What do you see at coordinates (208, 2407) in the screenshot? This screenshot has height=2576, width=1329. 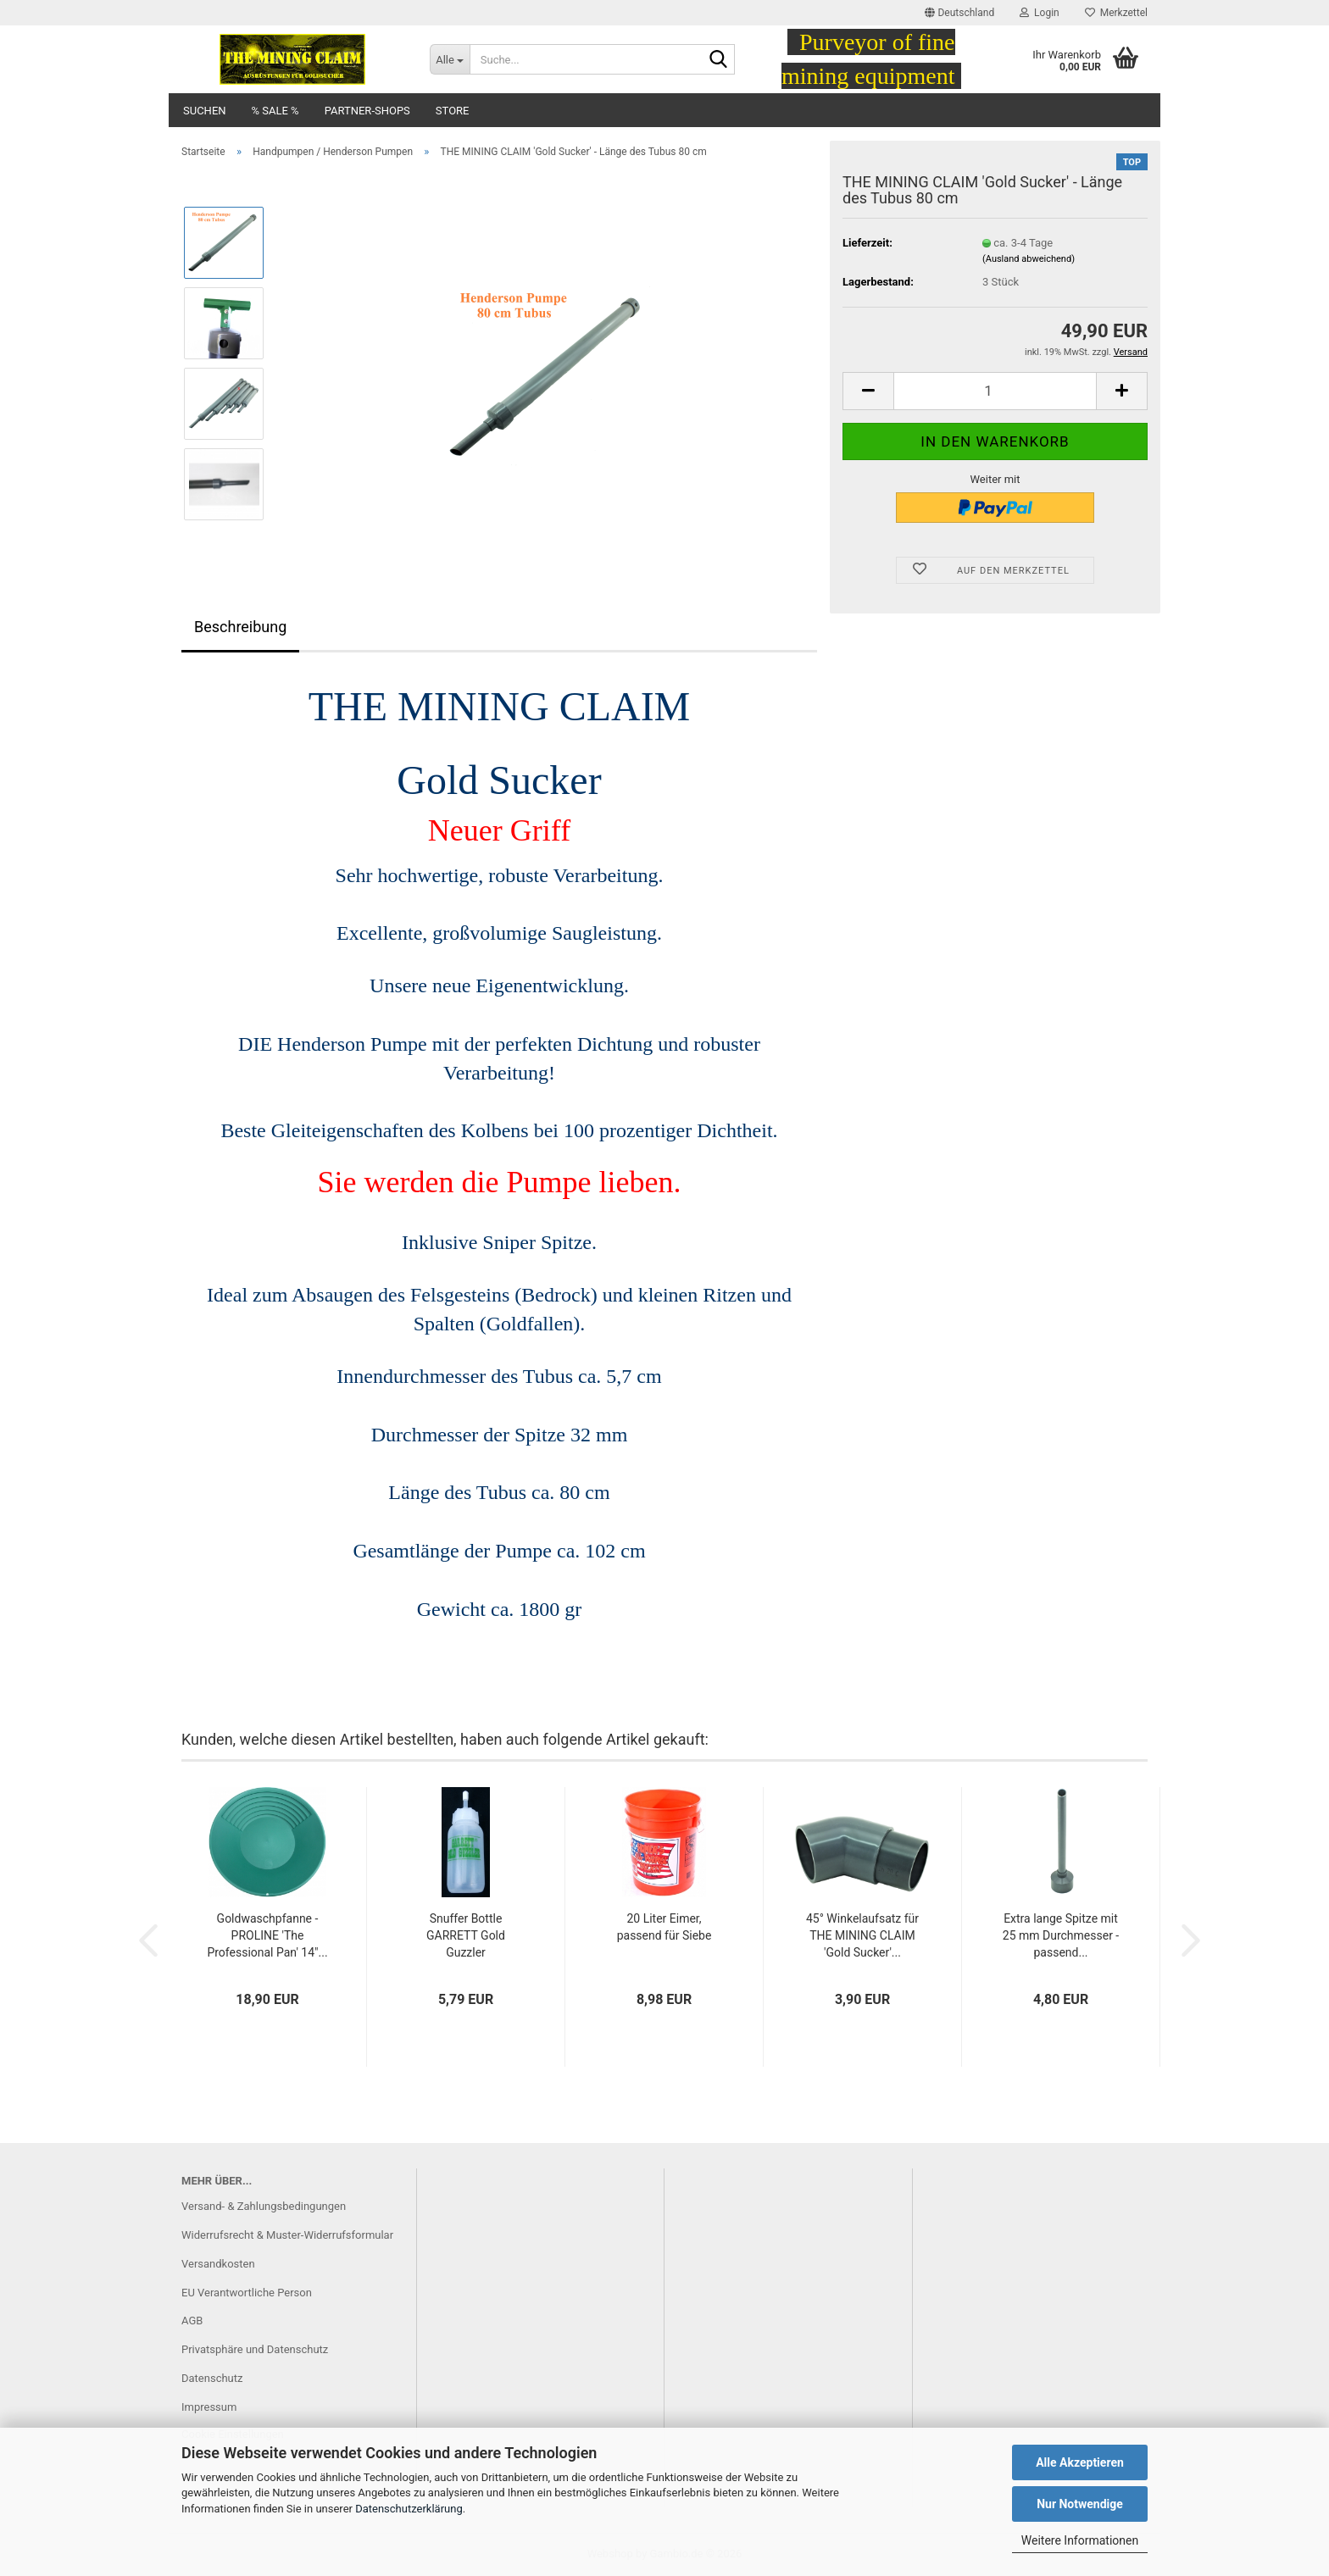 I see `Impressum` at bounding box center [208, 2407].